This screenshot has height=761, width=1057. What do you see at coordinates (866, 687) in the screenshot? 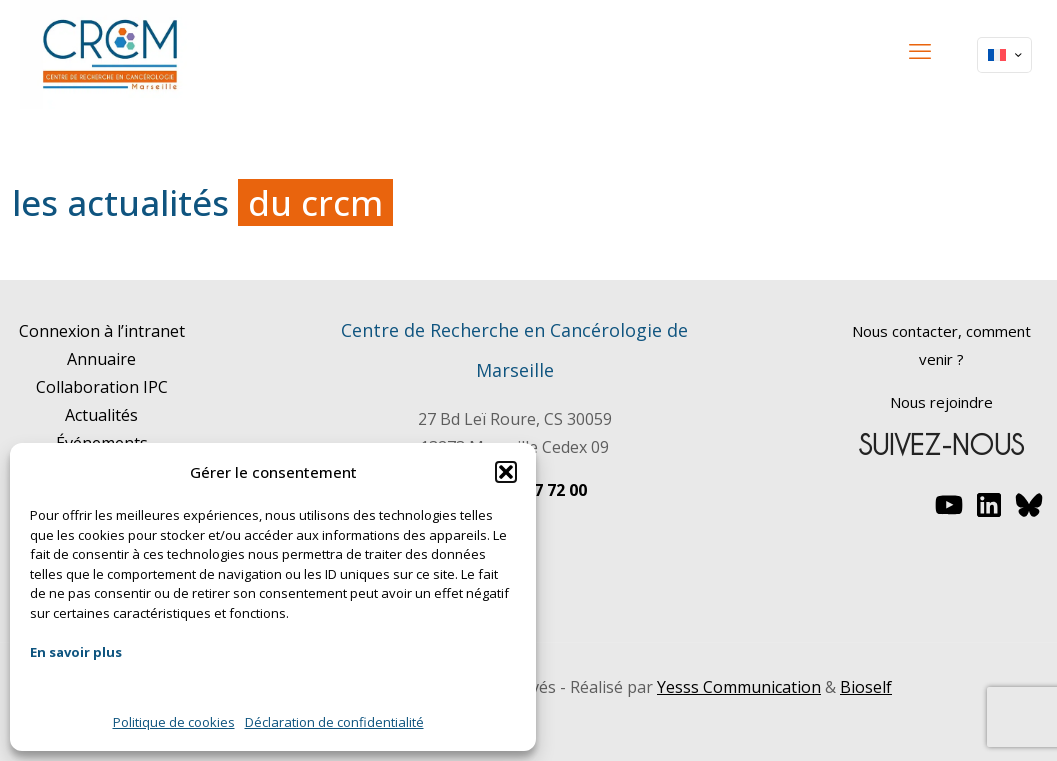
I see `Bioself` at bounding box center [866, 687].